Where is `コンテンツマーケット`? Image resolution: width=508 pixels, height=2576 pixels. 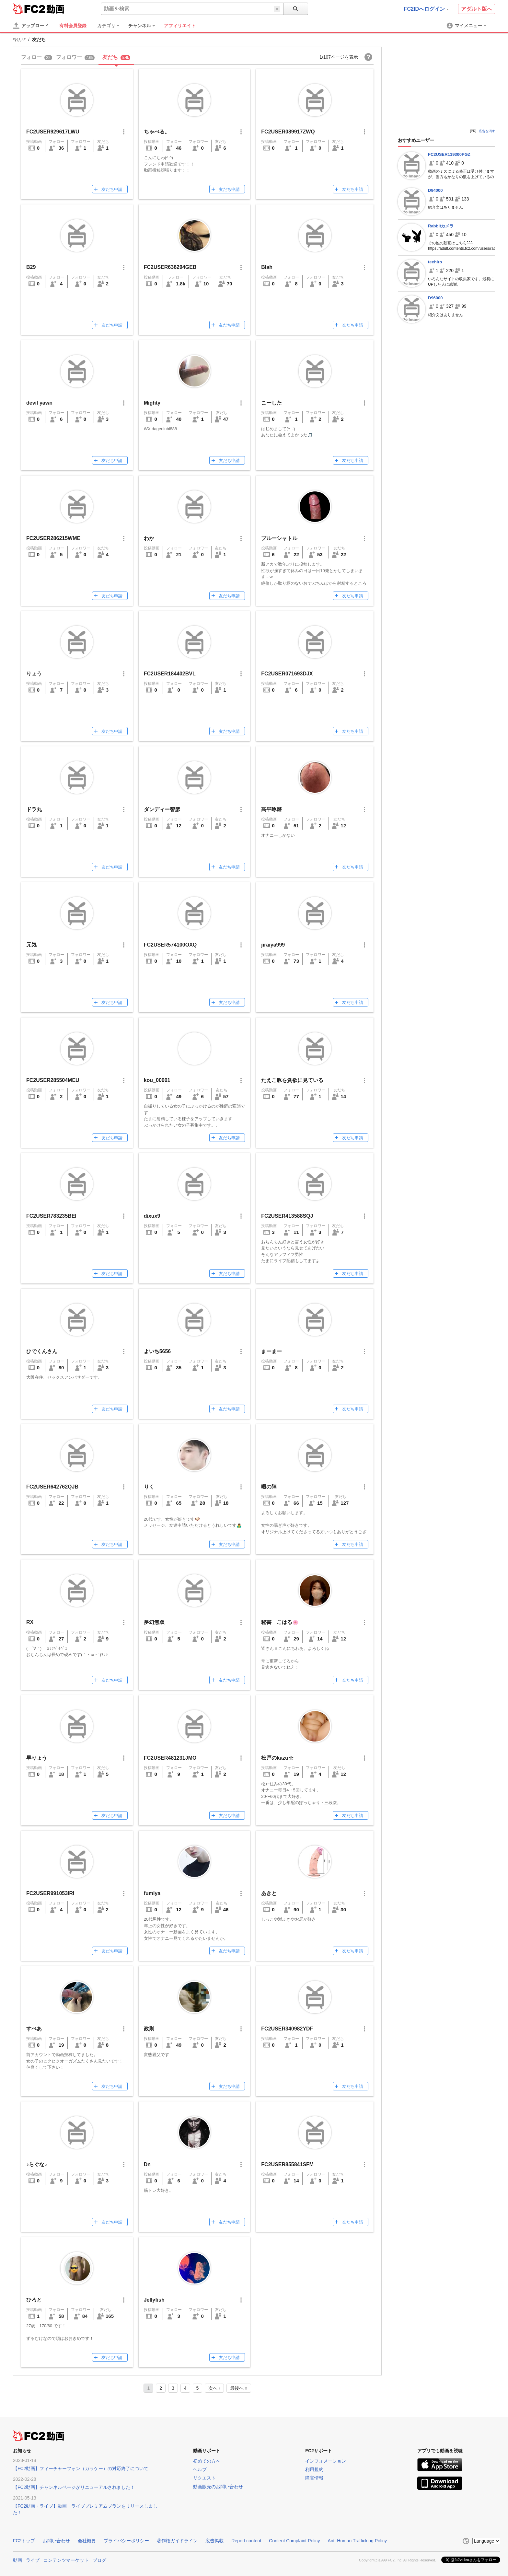
コンテンツマーケット is located at coordinates (66, 2560).